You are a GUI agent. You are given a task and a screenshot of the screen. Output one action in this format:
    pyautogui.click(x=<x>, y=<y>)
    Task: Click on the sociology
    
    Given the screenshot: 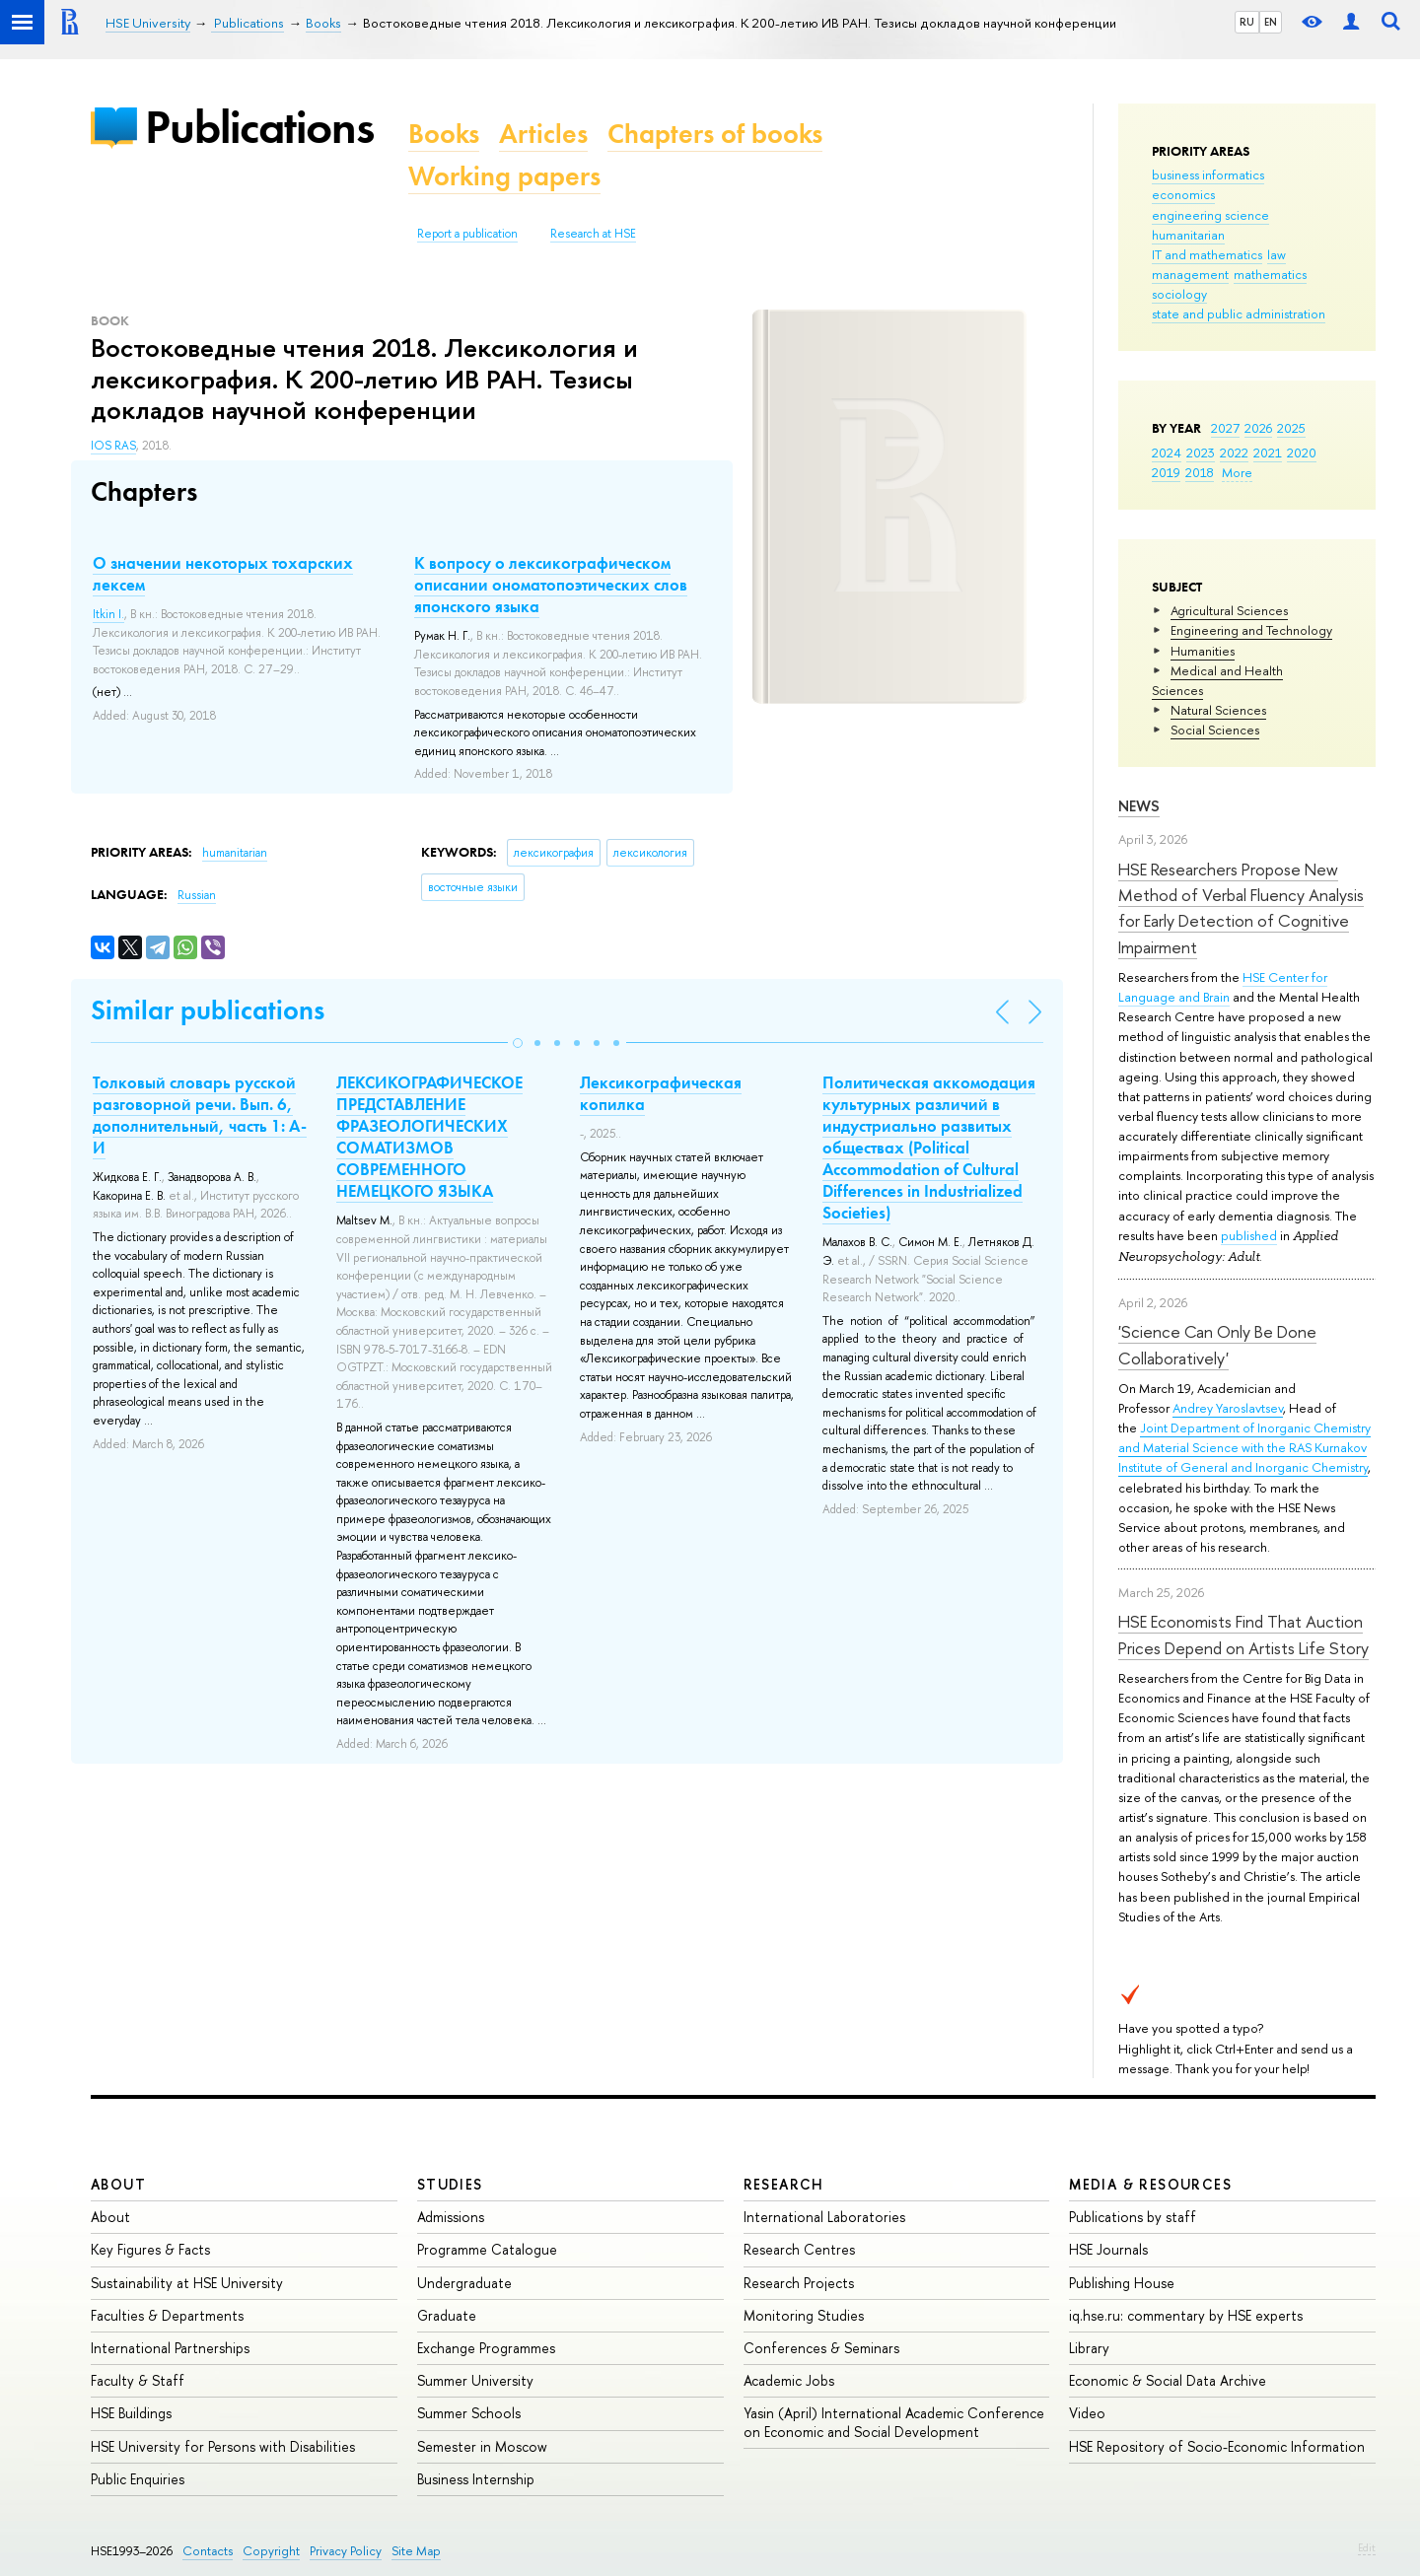 What is the action you would take?
    pyautogui.click(x=1179, y=294)
    